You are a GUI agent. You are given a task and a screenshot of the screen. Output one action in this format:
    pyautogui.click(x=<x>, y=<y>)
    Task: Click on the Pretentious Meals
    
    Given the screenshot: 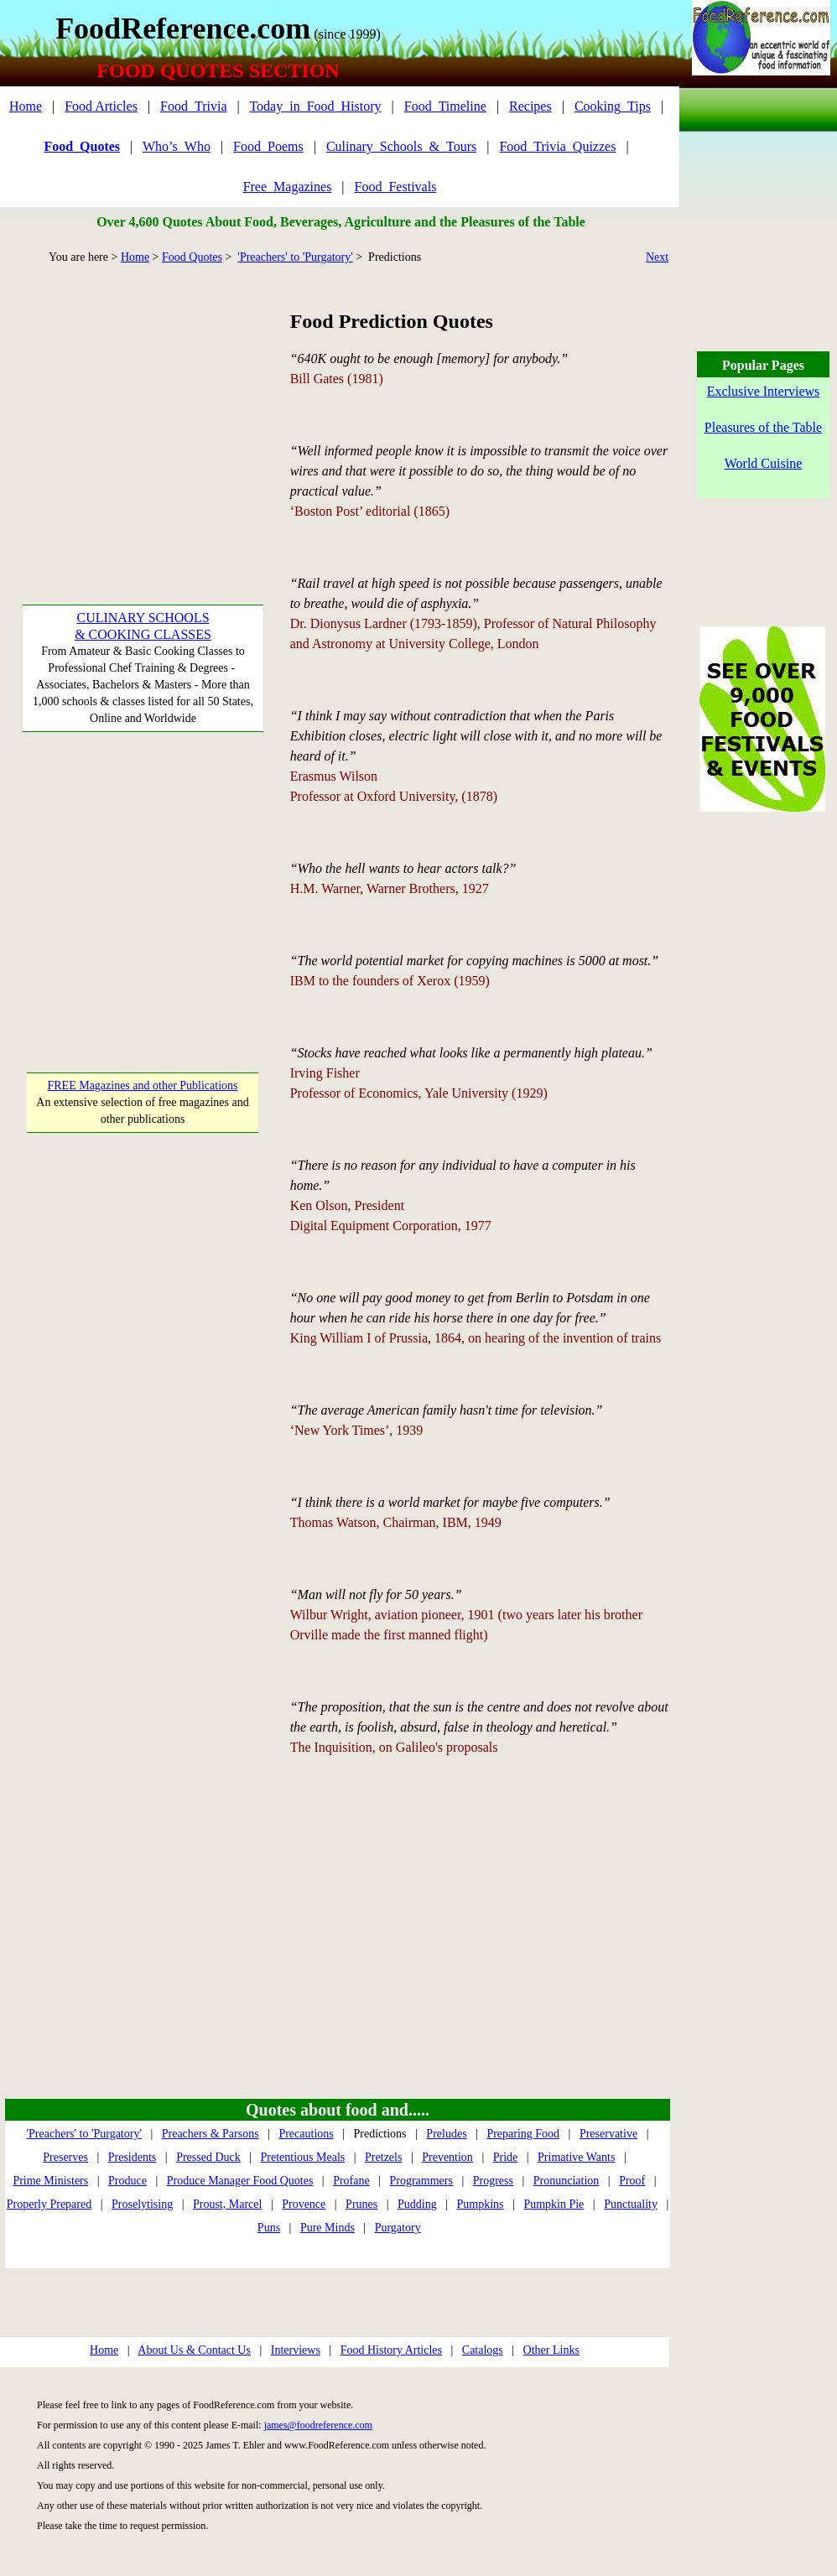 What is the action you would take?
    pyautogui.click(x=303, y=2157)
    